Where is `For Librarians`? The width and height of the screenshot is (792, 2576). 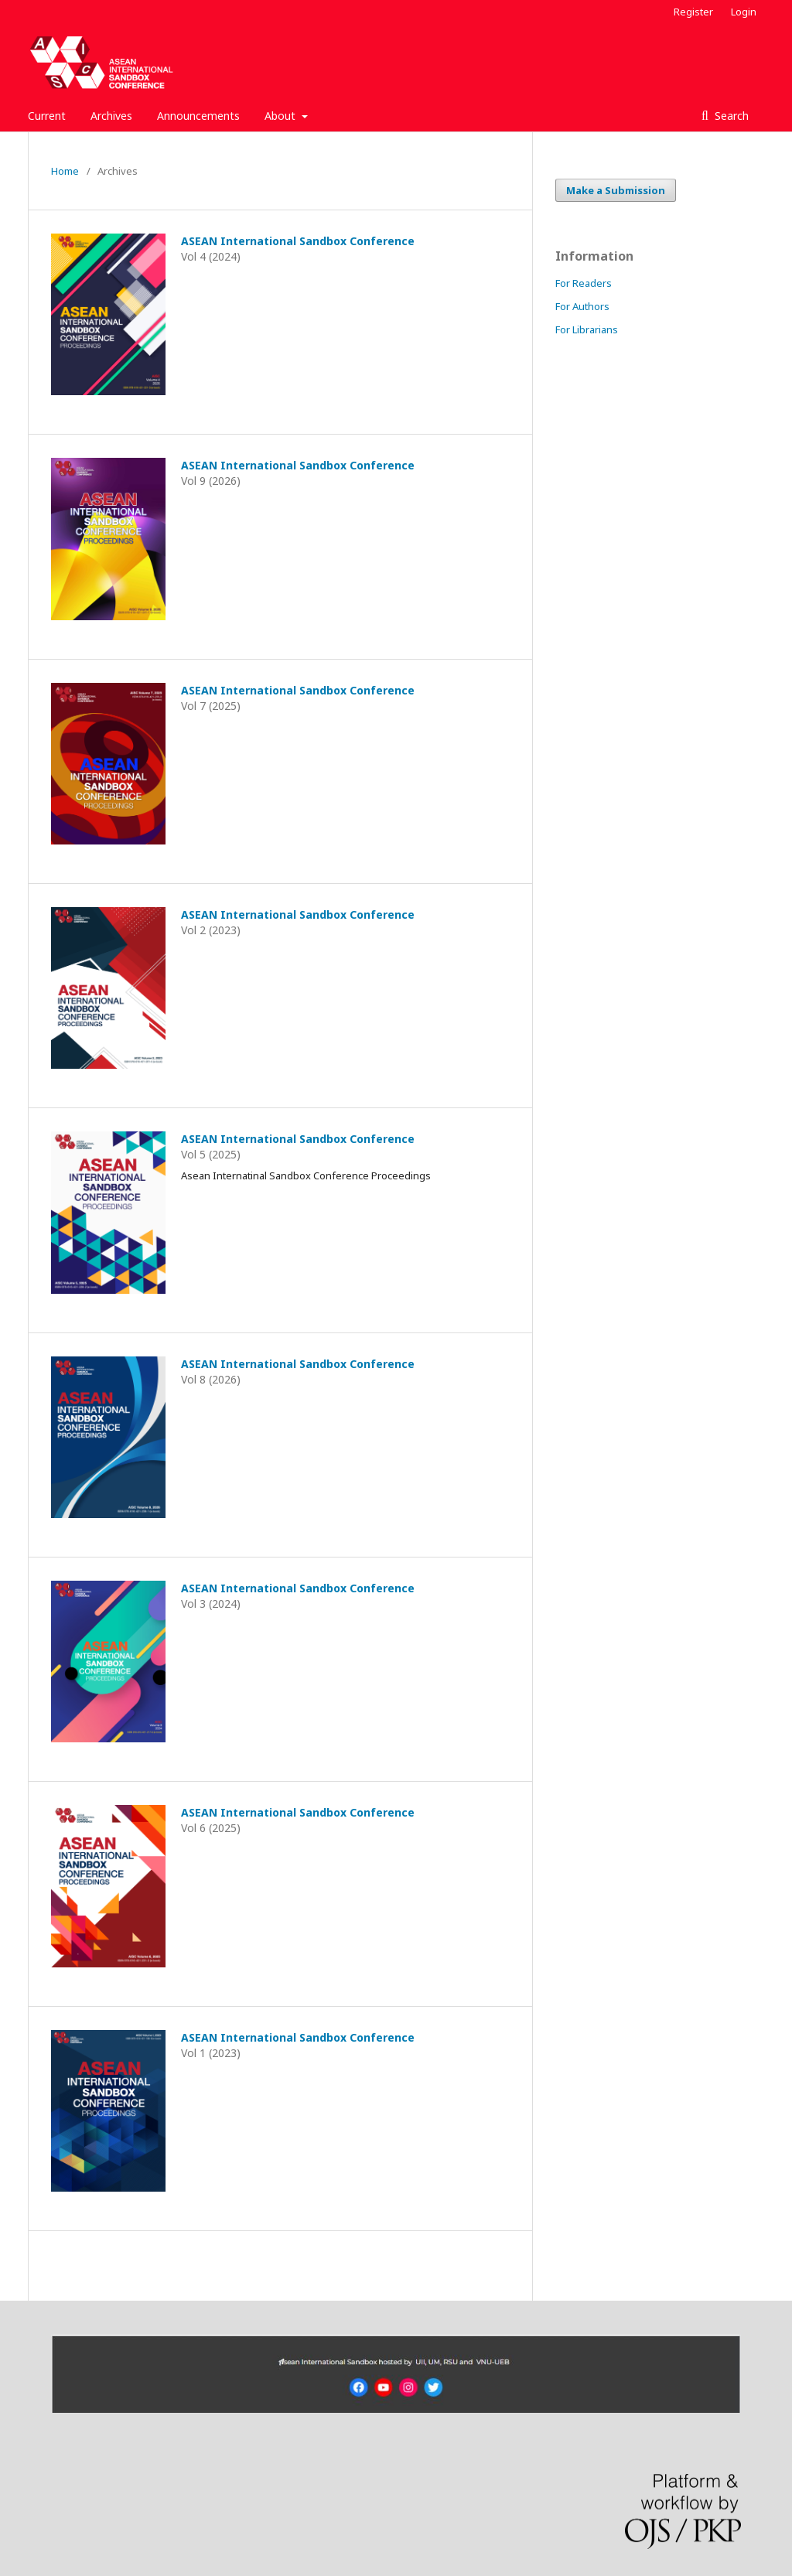 For Librarians is located at coordinates (586, 329).